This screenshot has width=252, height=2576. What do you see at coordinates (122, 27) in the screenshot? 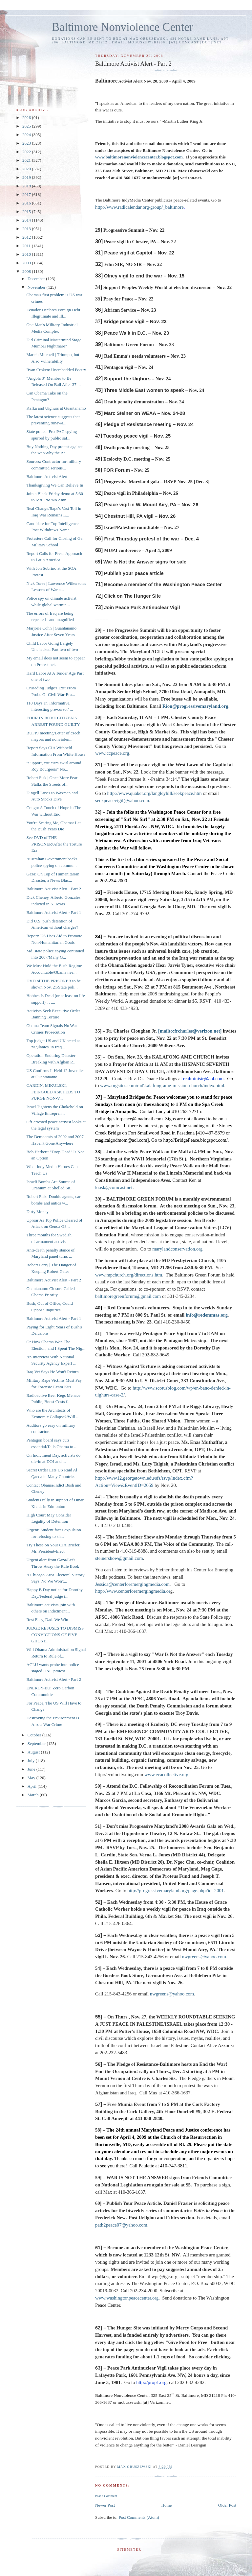
I see `Baltimore Nonviolence Center` at bounding box center [122, 27].